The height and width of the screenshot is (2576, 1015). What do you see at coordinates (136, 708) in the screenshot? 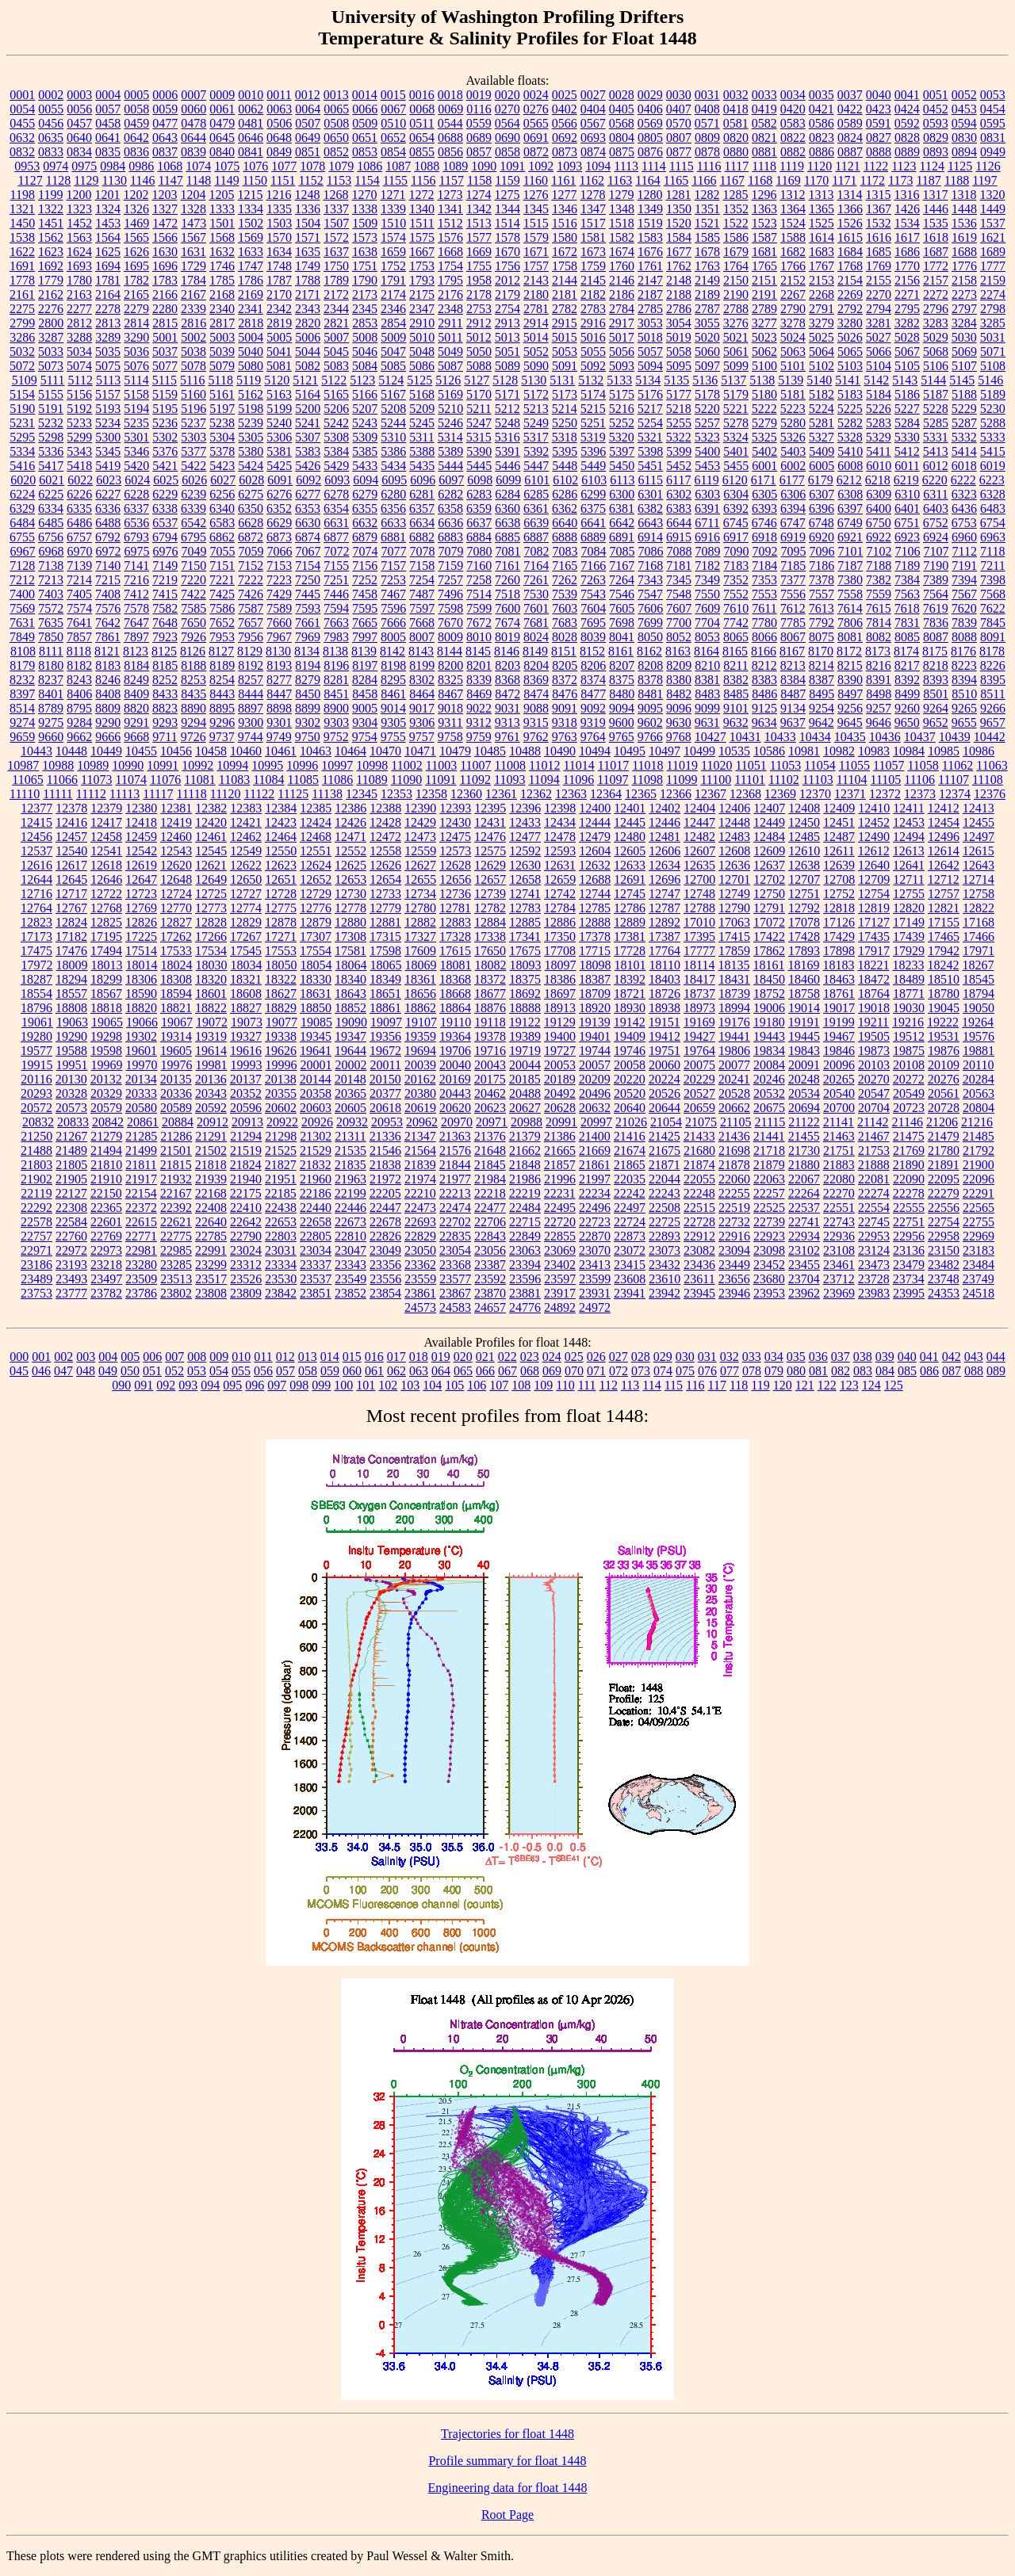
I see `8820` at bounding box center [136, 708].